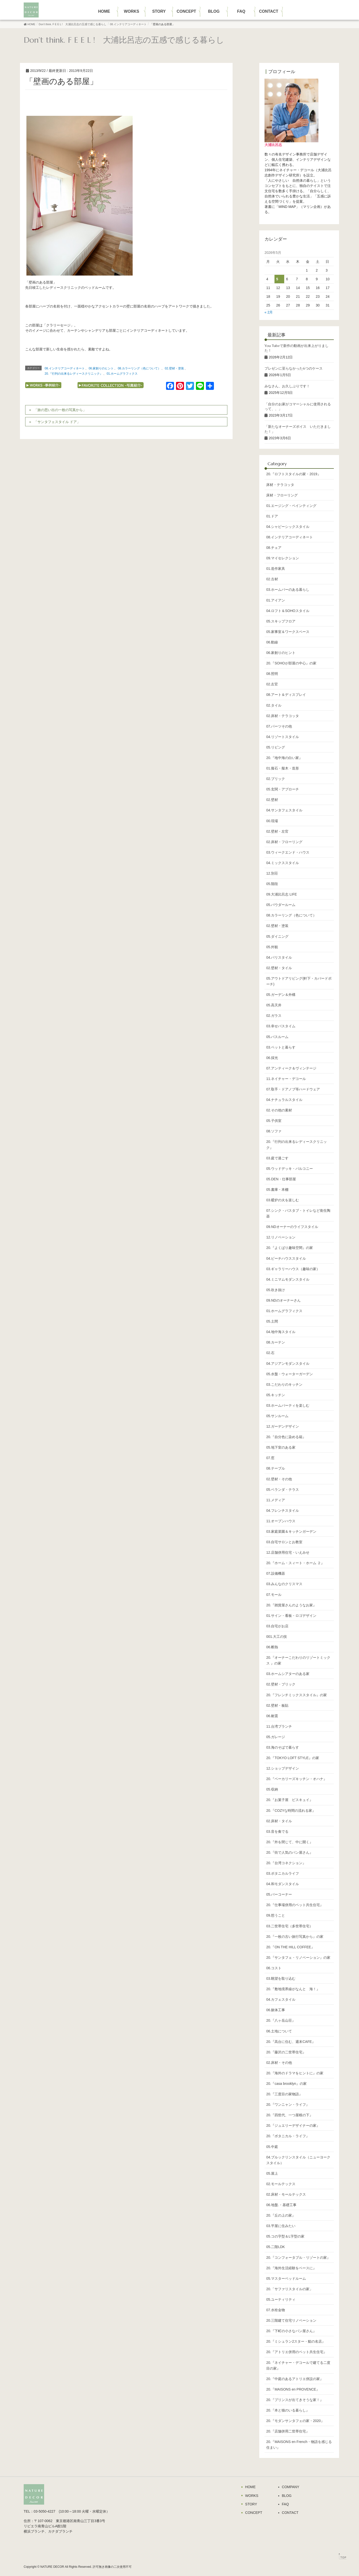 This screenshot has height=2576, width=359. I want to click on STORY, so click(251, 2504).